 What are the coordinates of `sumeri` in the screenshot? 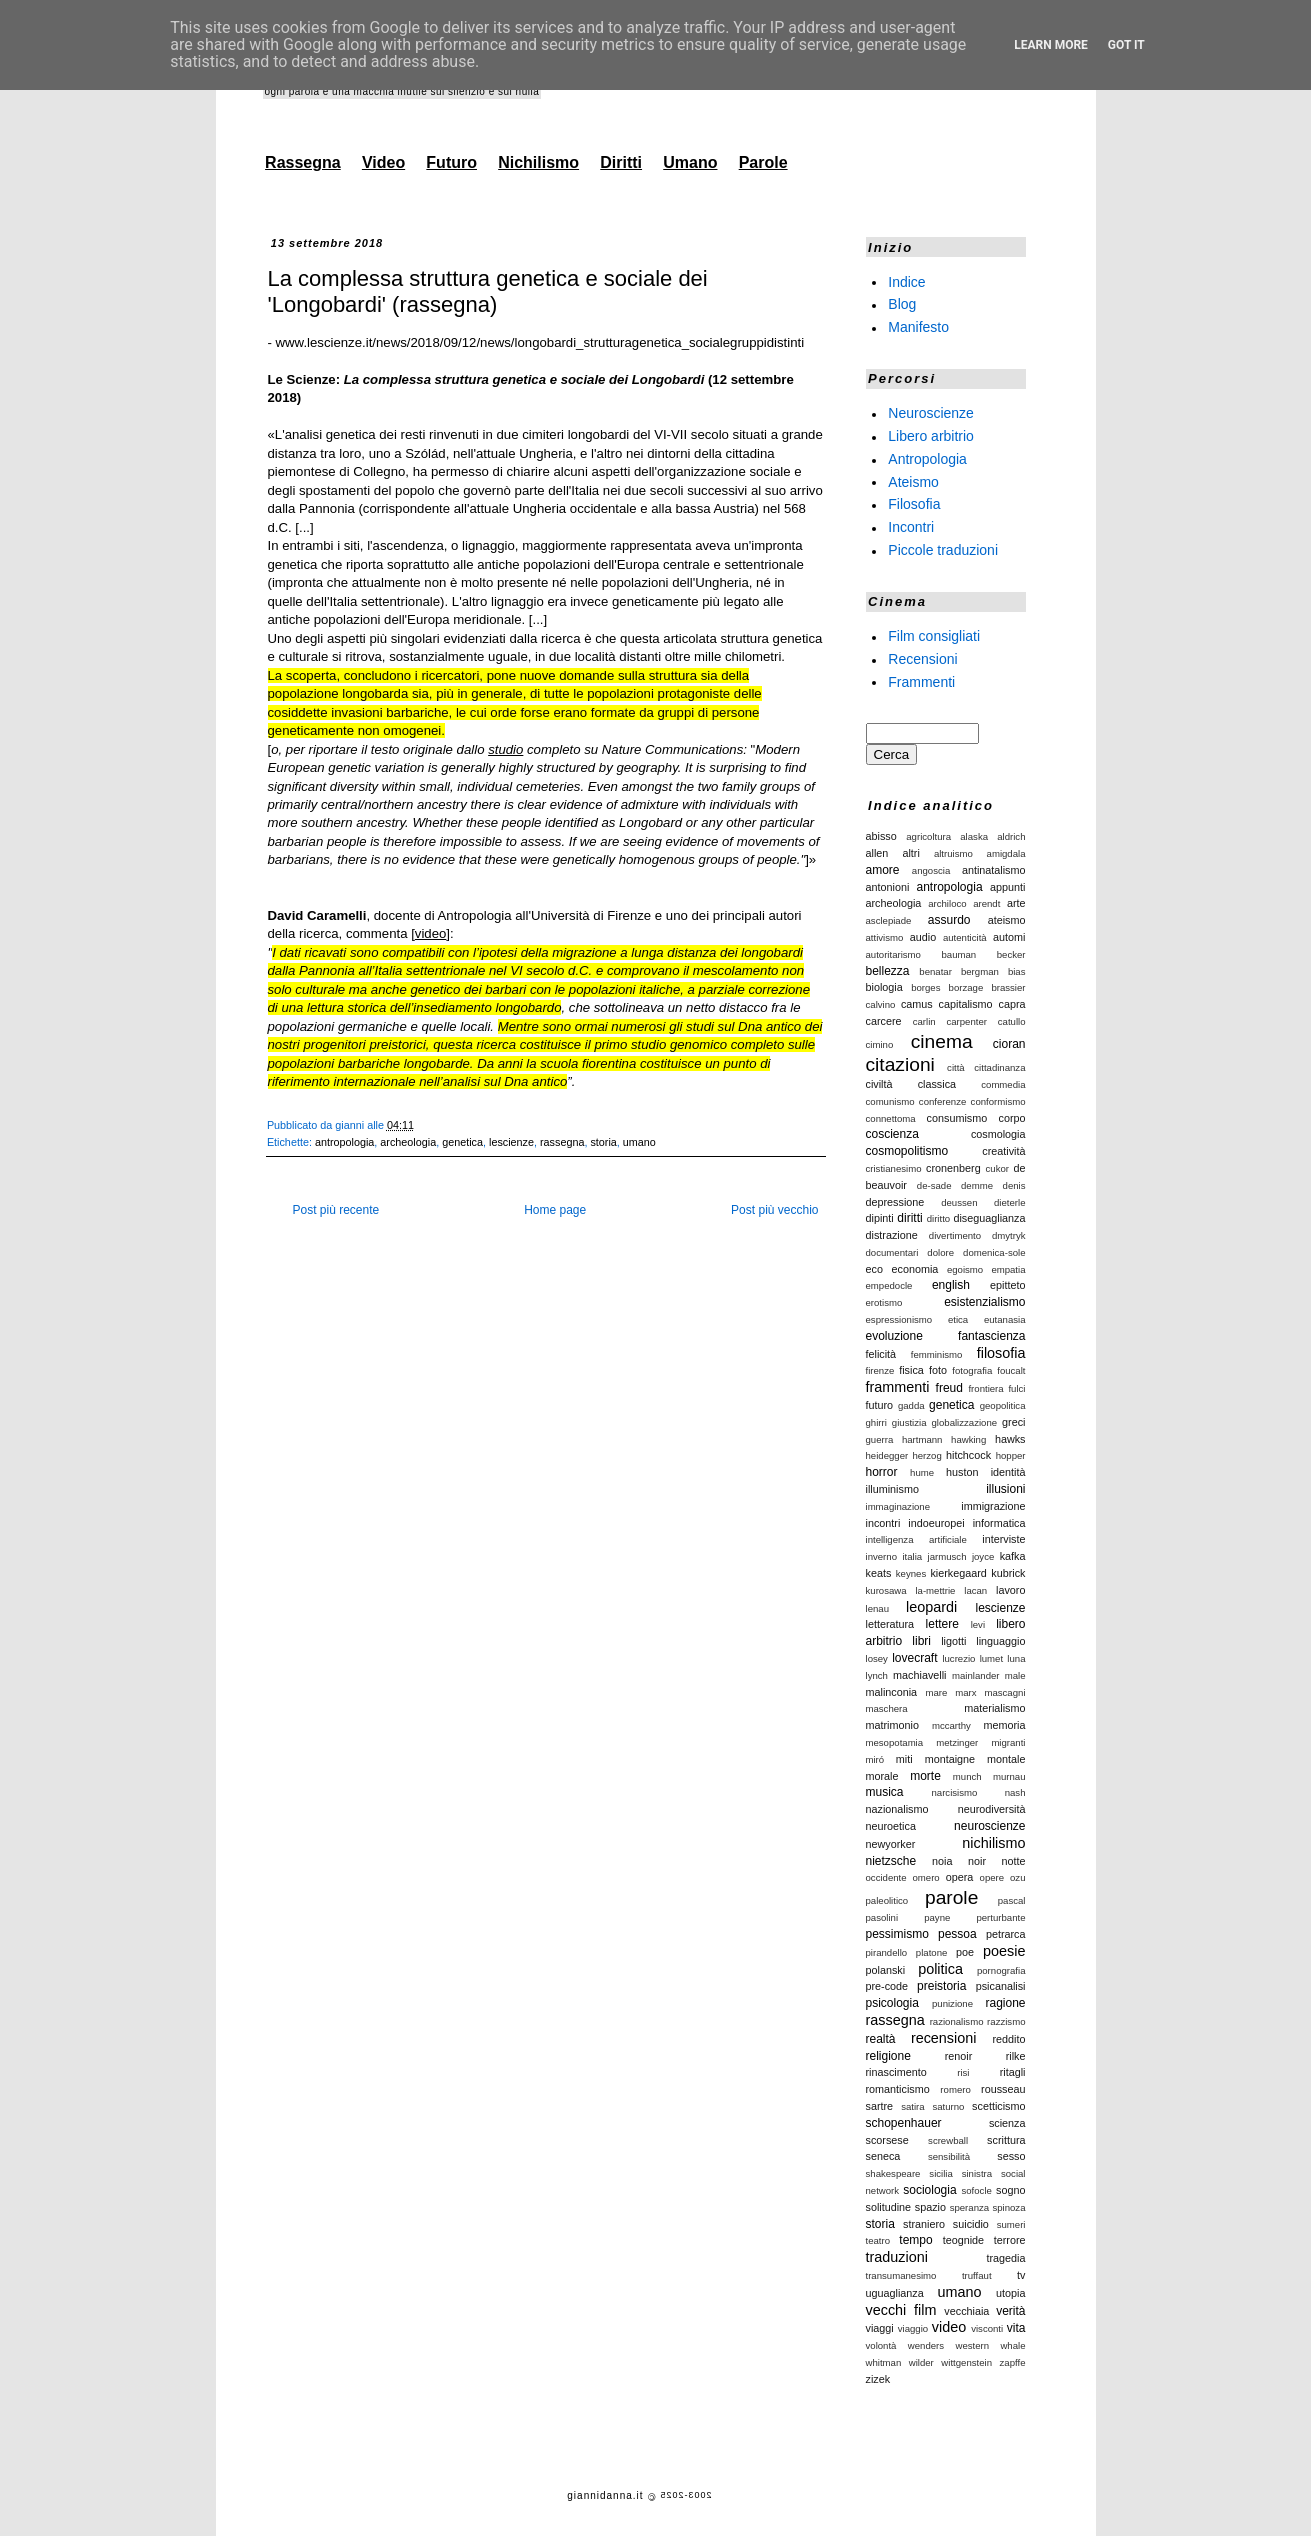 It's located at (1011, 2224).